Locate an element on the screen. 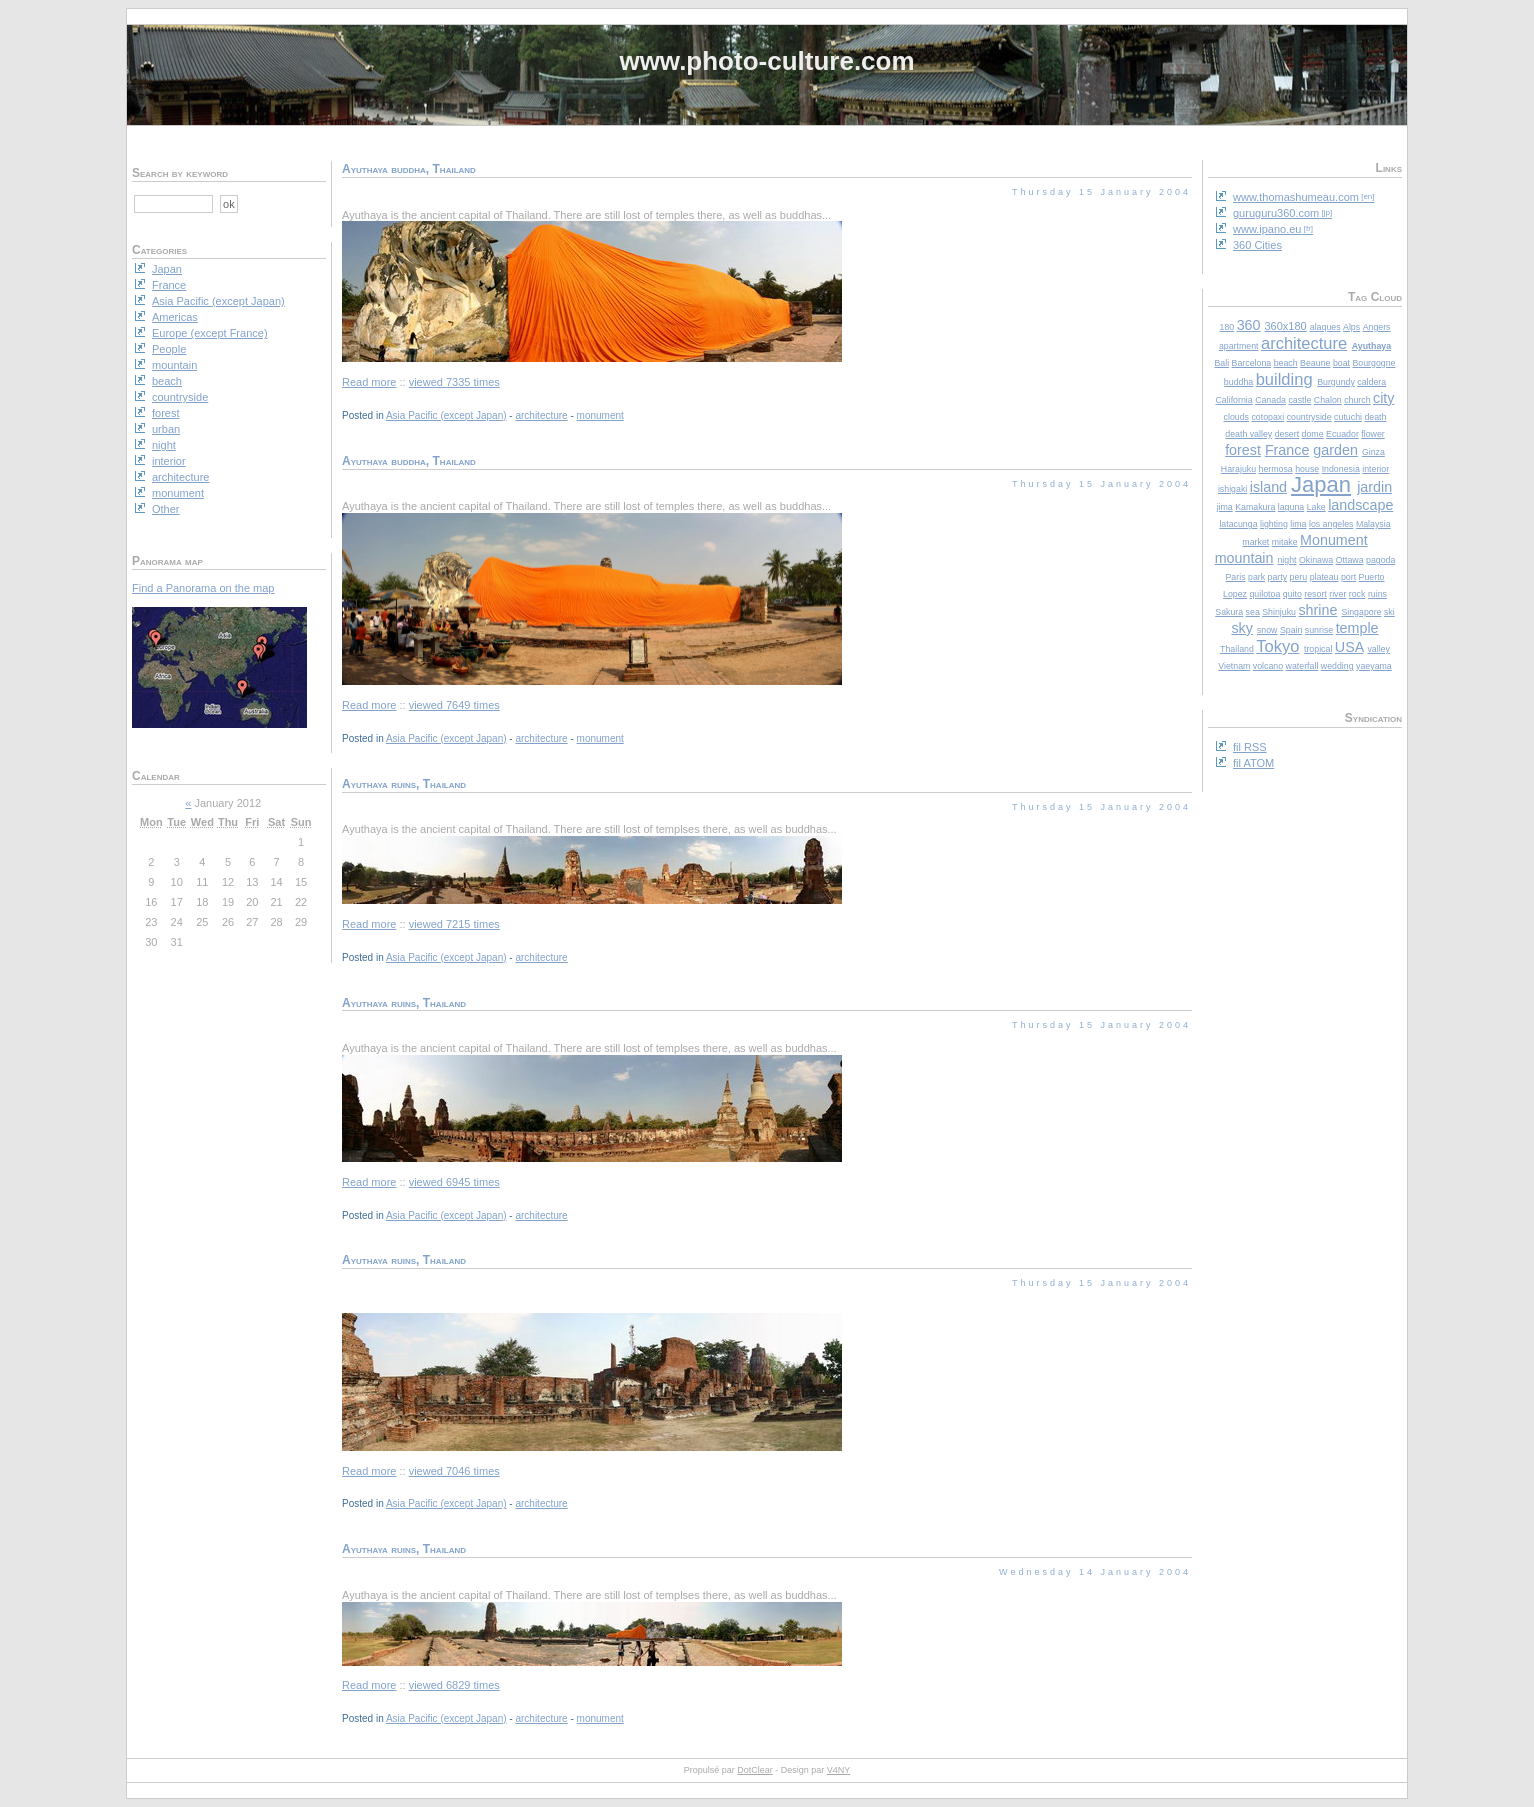  quilotoa is located at coordinates (1264, 594).